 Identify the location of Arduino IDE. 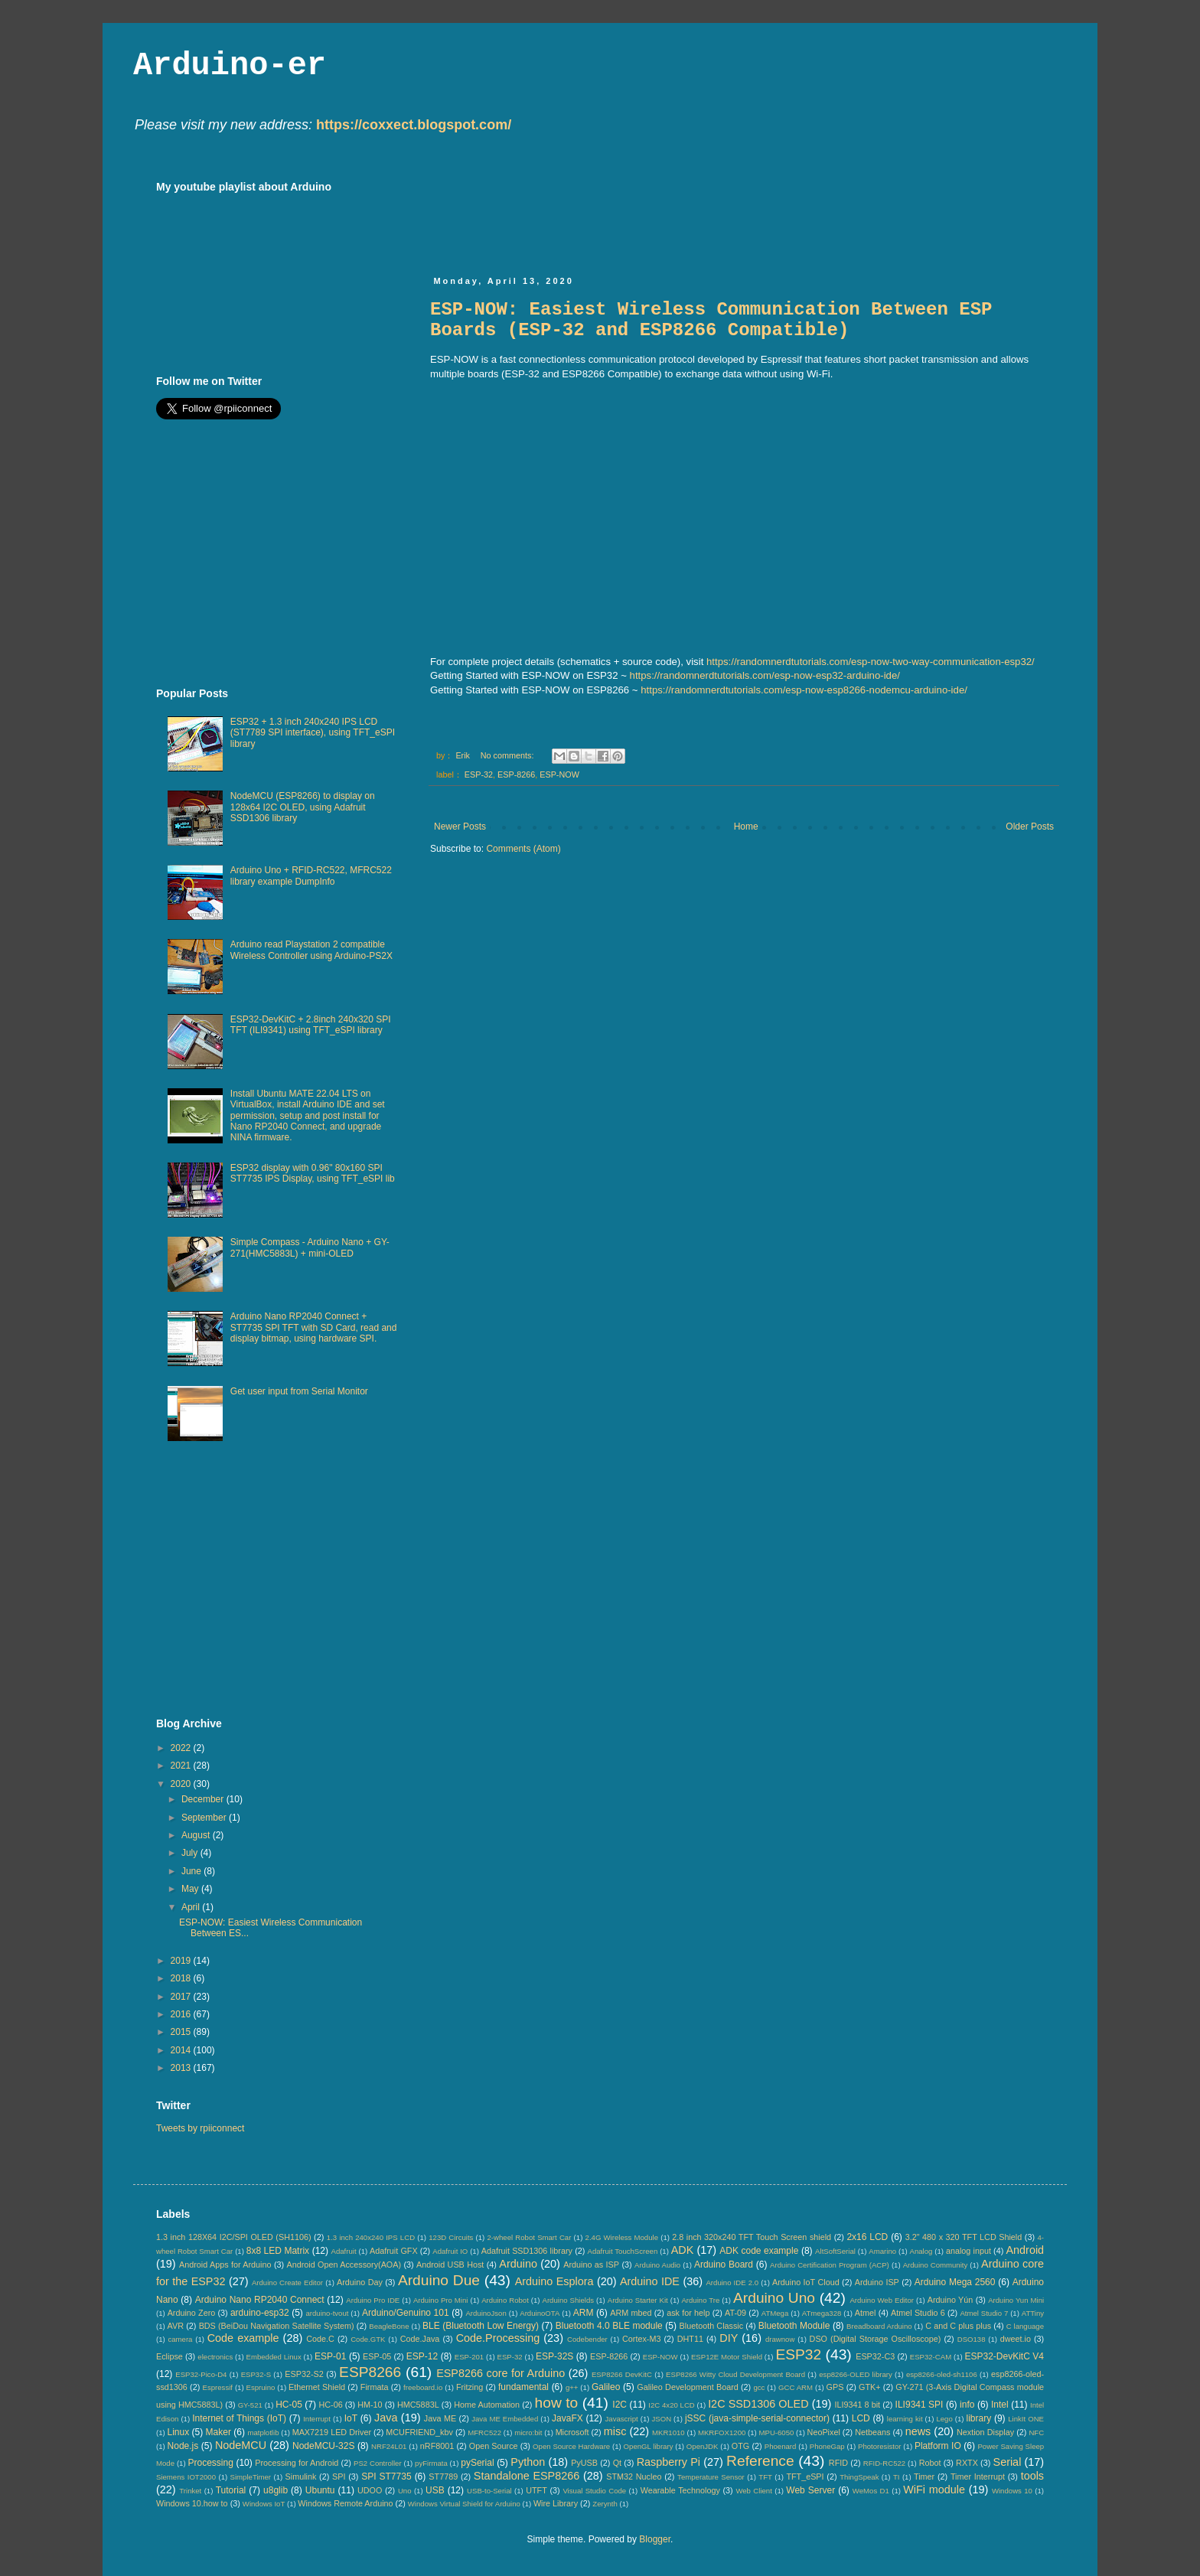
(650, 2281).